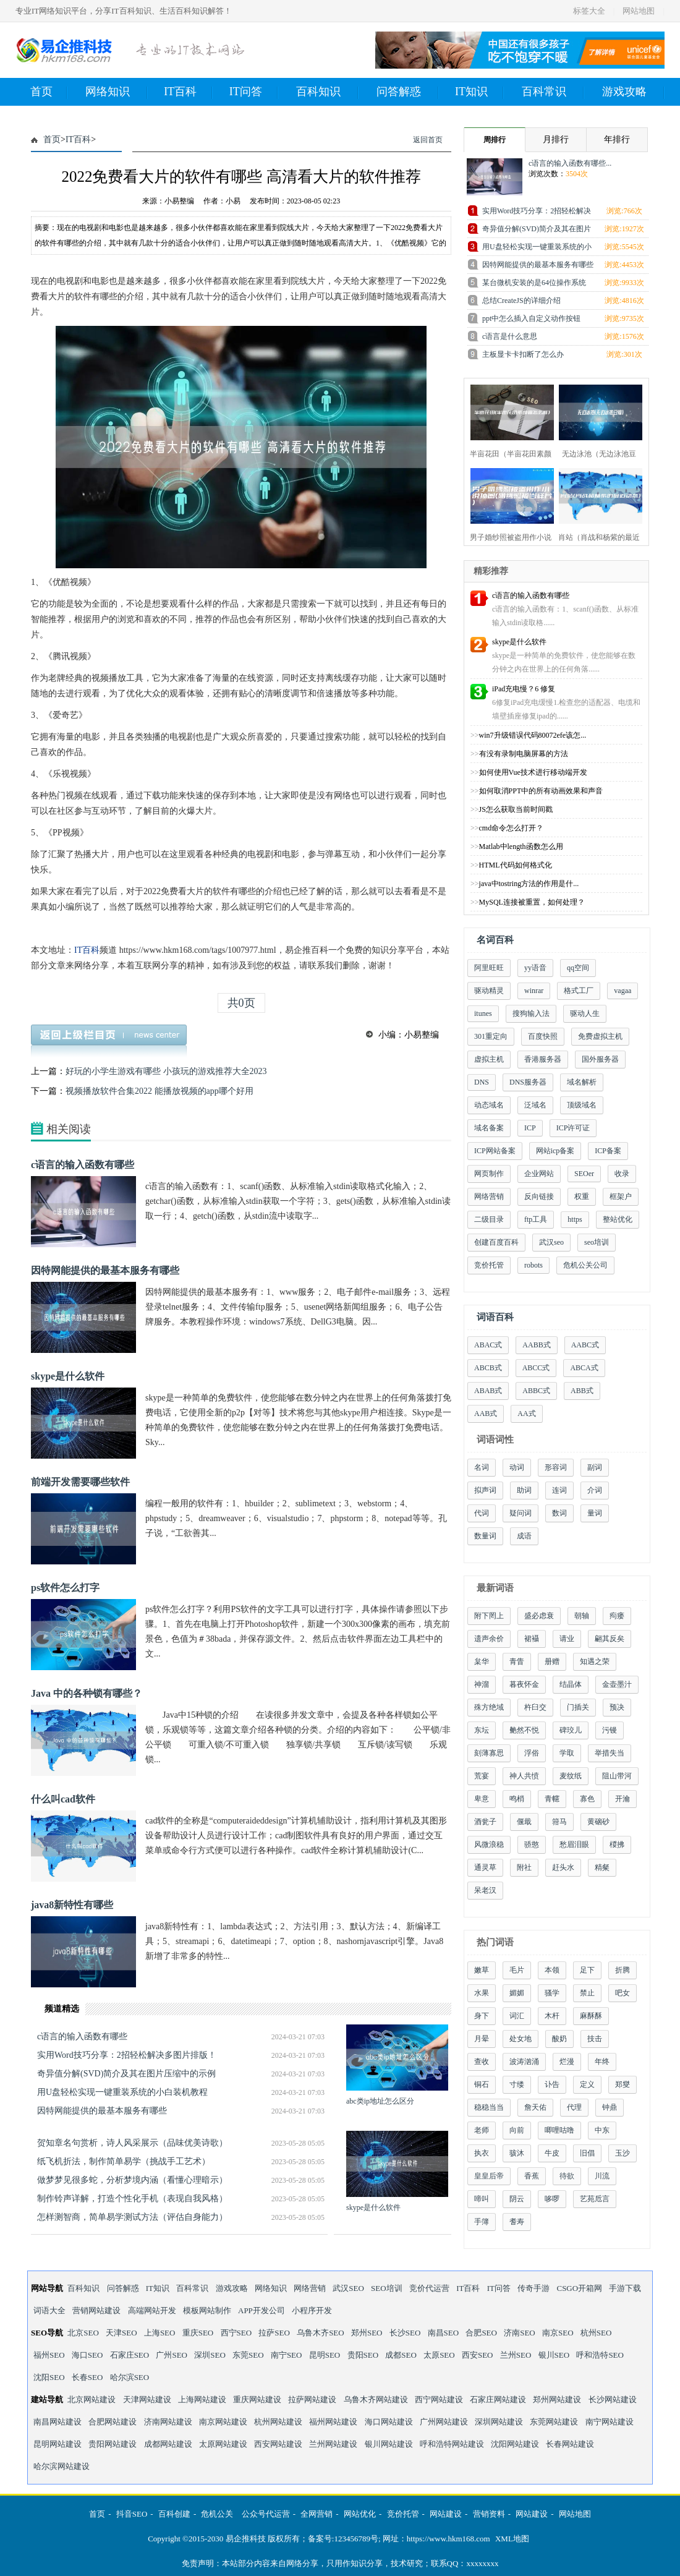 The height and width of the screenshot is (2576, 680). I want to click on 册赠, so click(552, 1661).